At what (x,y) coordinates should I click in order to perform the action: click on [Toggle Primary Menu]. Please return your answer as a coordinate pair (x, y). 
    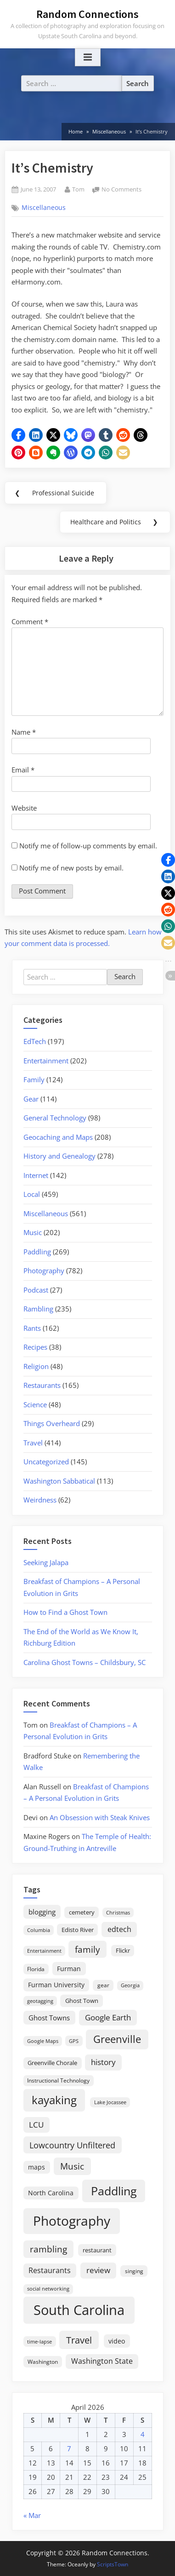
    Looking at the image, I should click on (88, 57).